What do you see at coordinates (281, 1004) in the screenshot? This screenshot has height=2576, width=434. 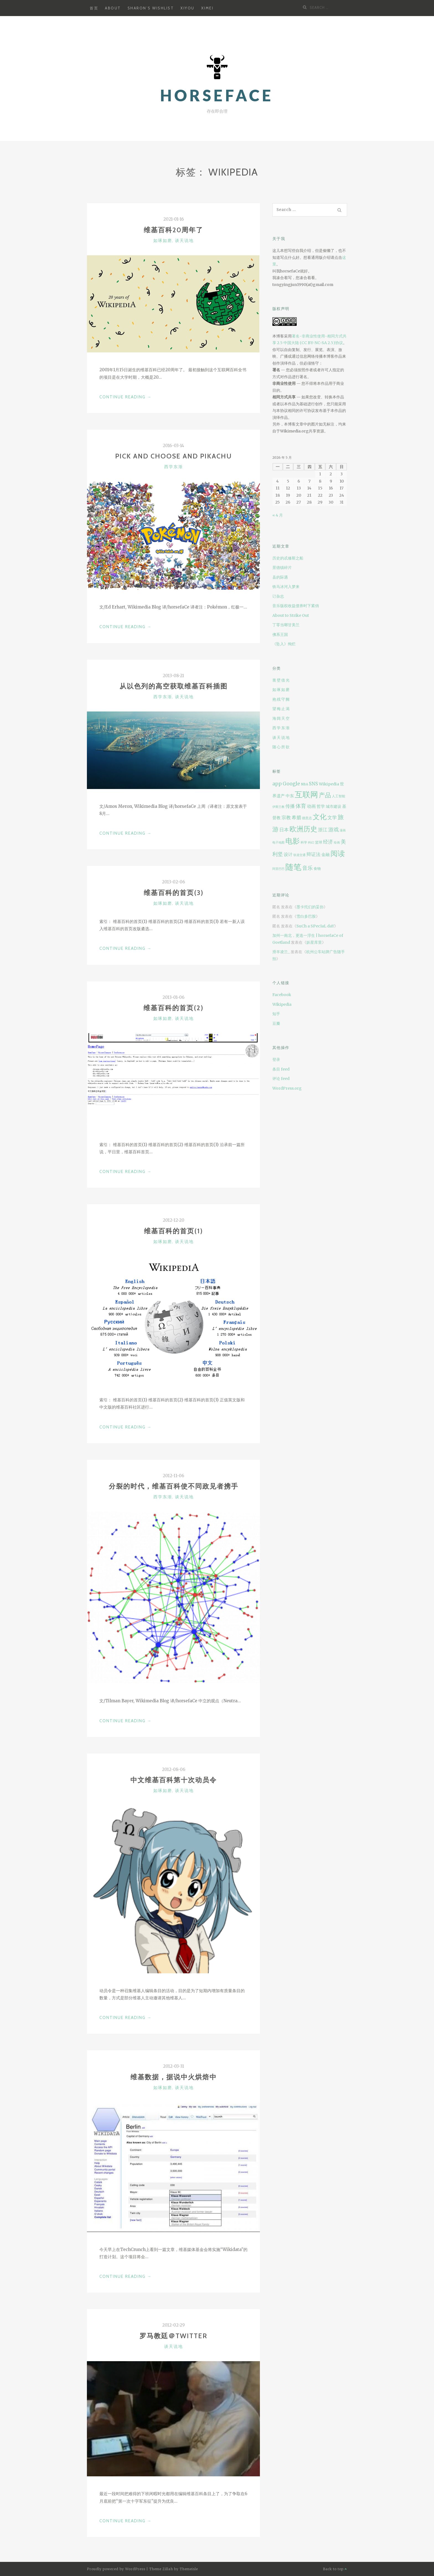 I see `Wikipedia` at bounding box center [281, 1004].